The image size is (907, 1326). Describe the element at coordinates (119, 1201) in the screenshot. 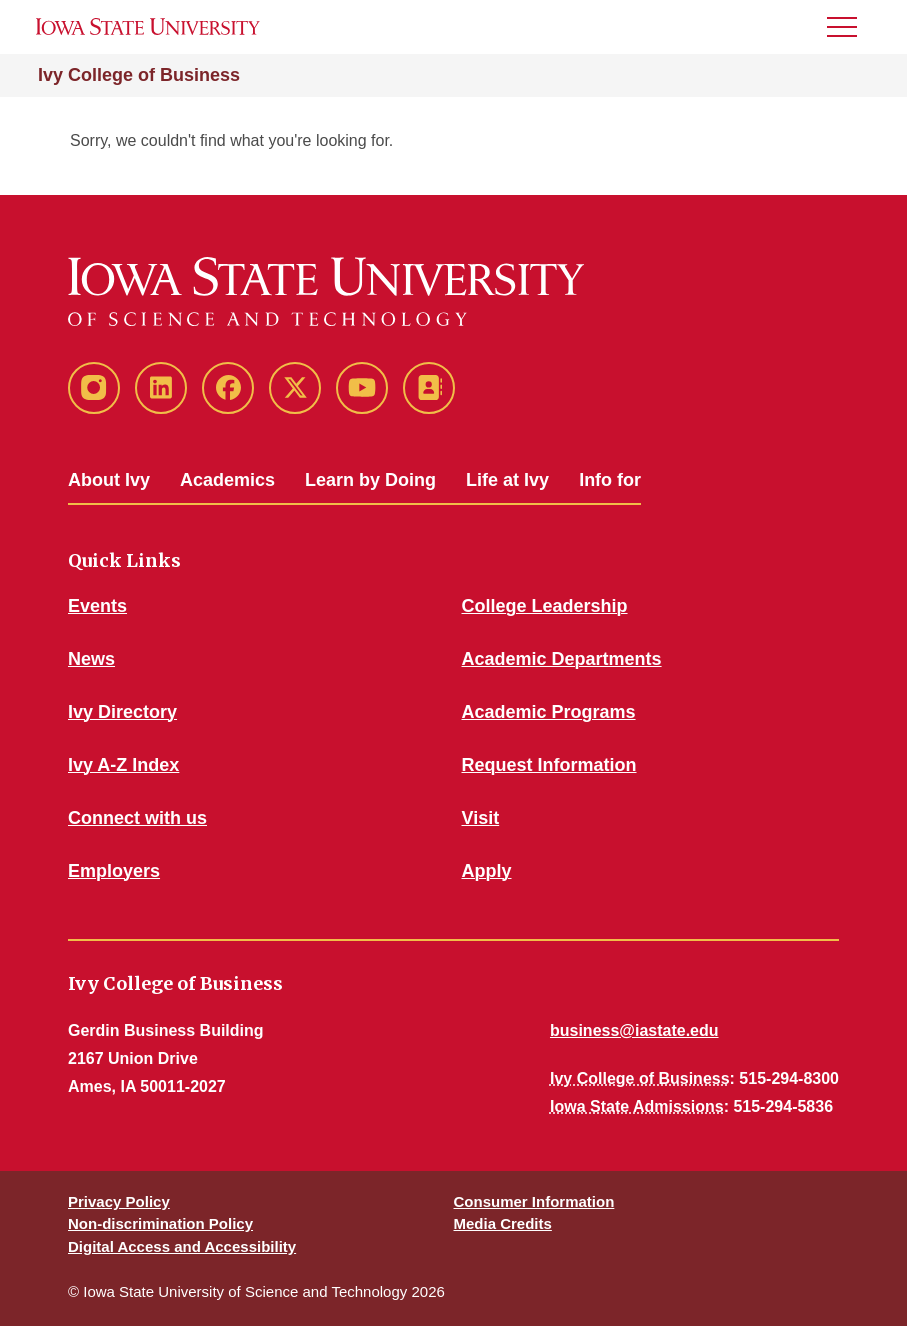

I see `Privacy Policy` at that location.